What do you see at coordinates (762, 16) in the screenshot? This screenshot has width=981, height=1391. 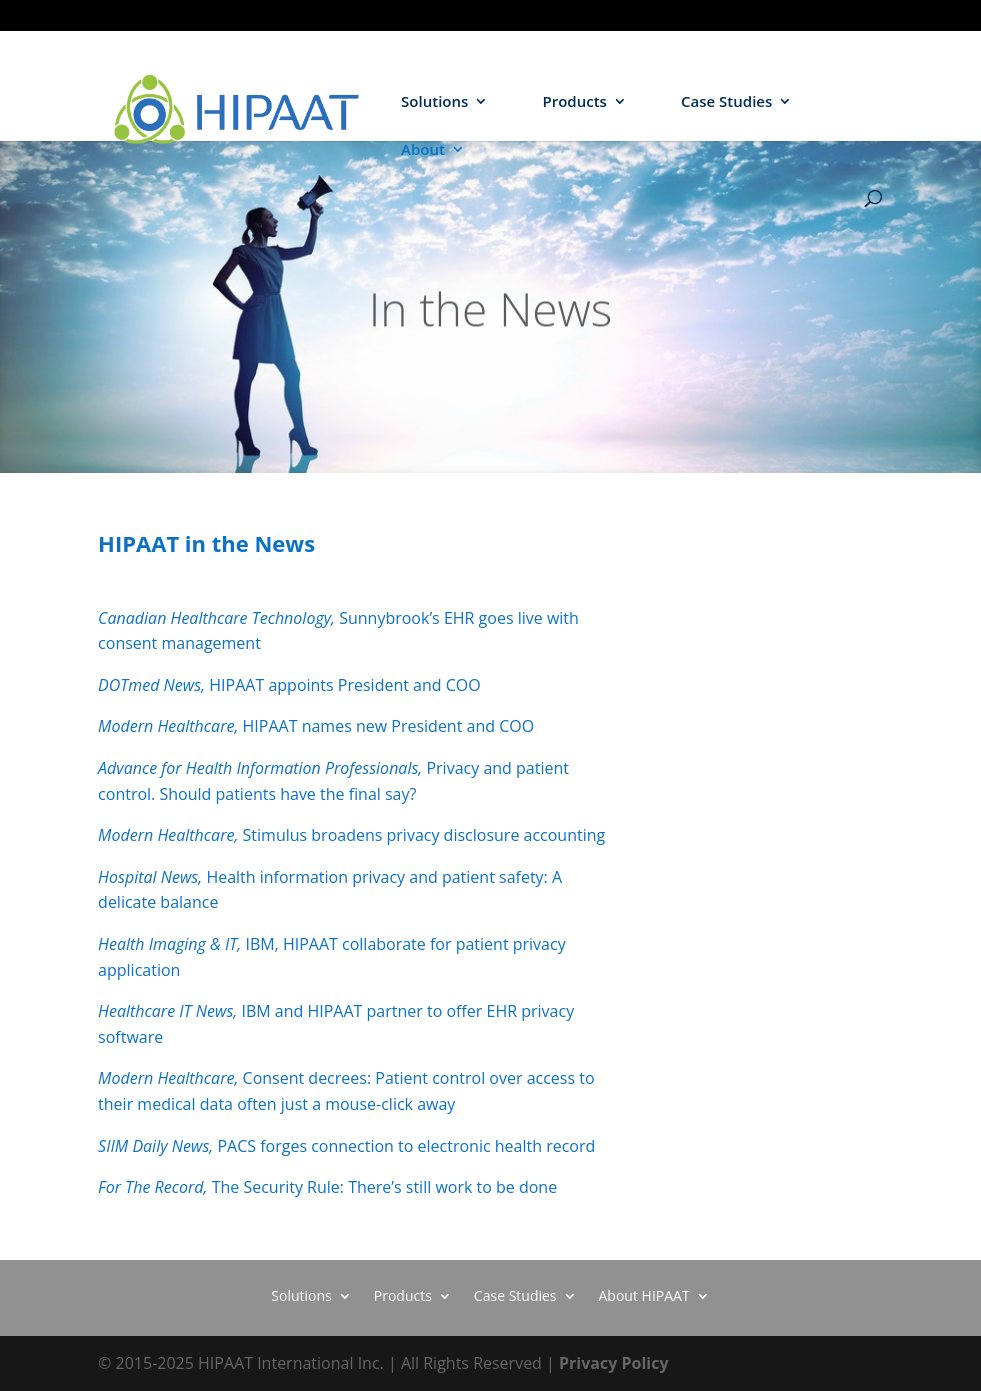 I see `Hospitals / Health Systems` at bounding box center [762, 16].